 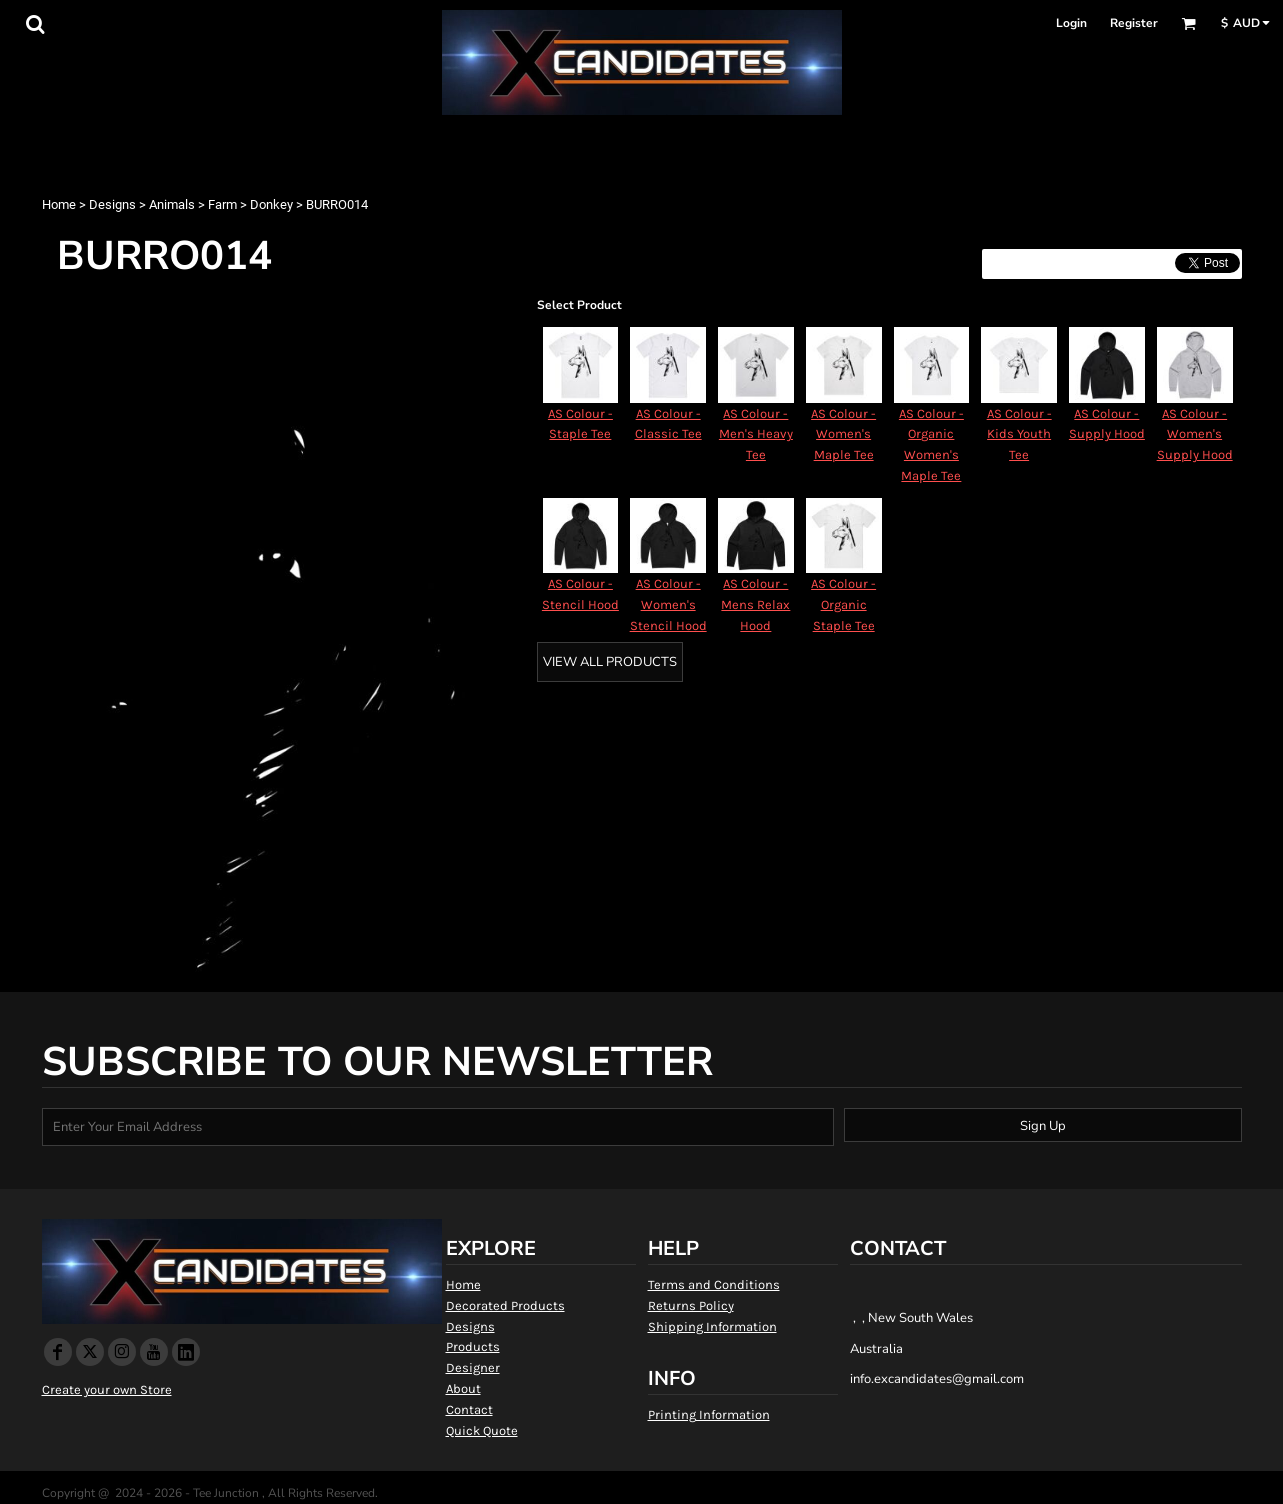 I want to click on AS Colour - Women's Supply Hood, so click(x=1195, y=434).